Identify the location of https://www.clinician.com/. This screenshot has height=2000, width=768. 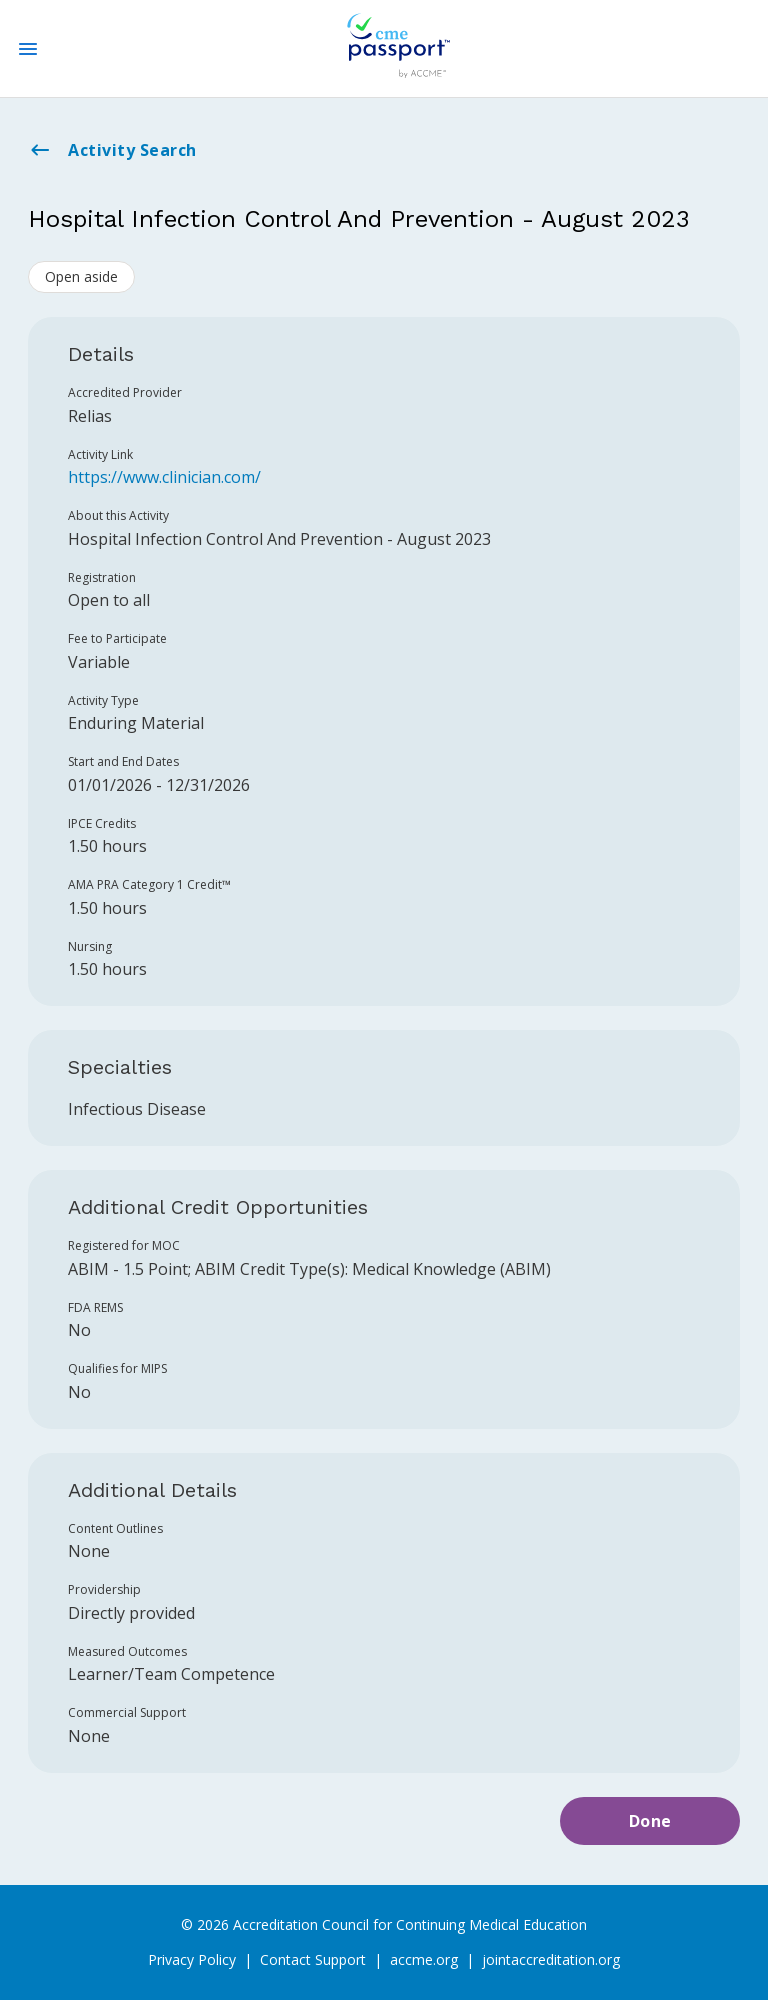
(164, 477).